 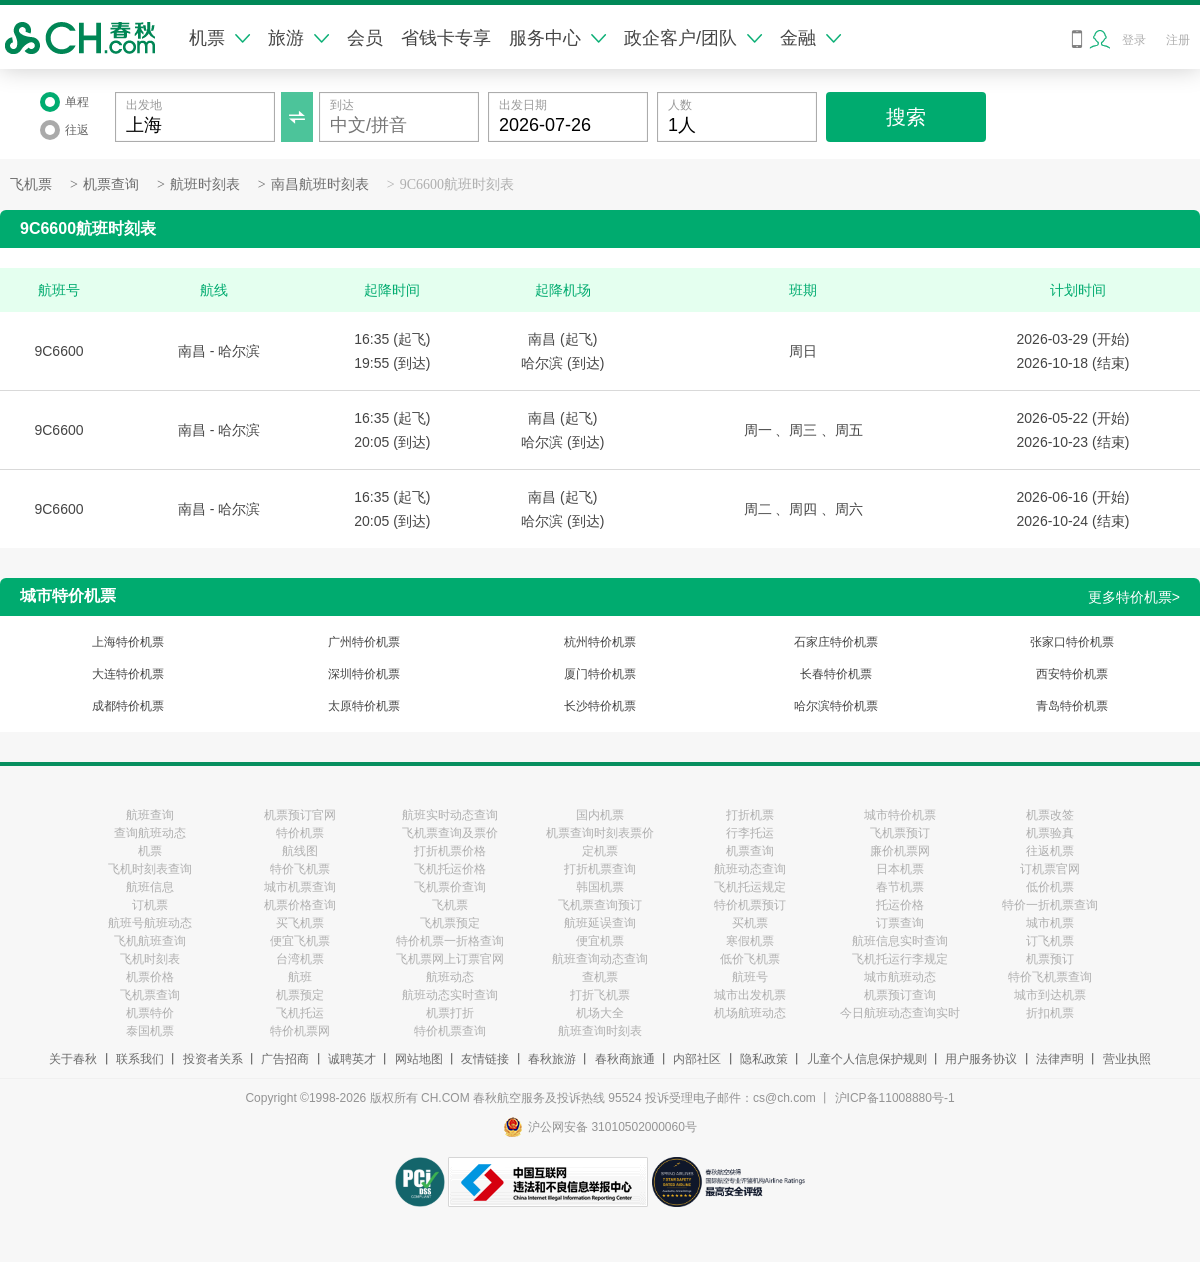 What do you see at coordinates (1072, 706) in the screenshot?
I see `青岛特价机票` at bounding box center [1072, 706].